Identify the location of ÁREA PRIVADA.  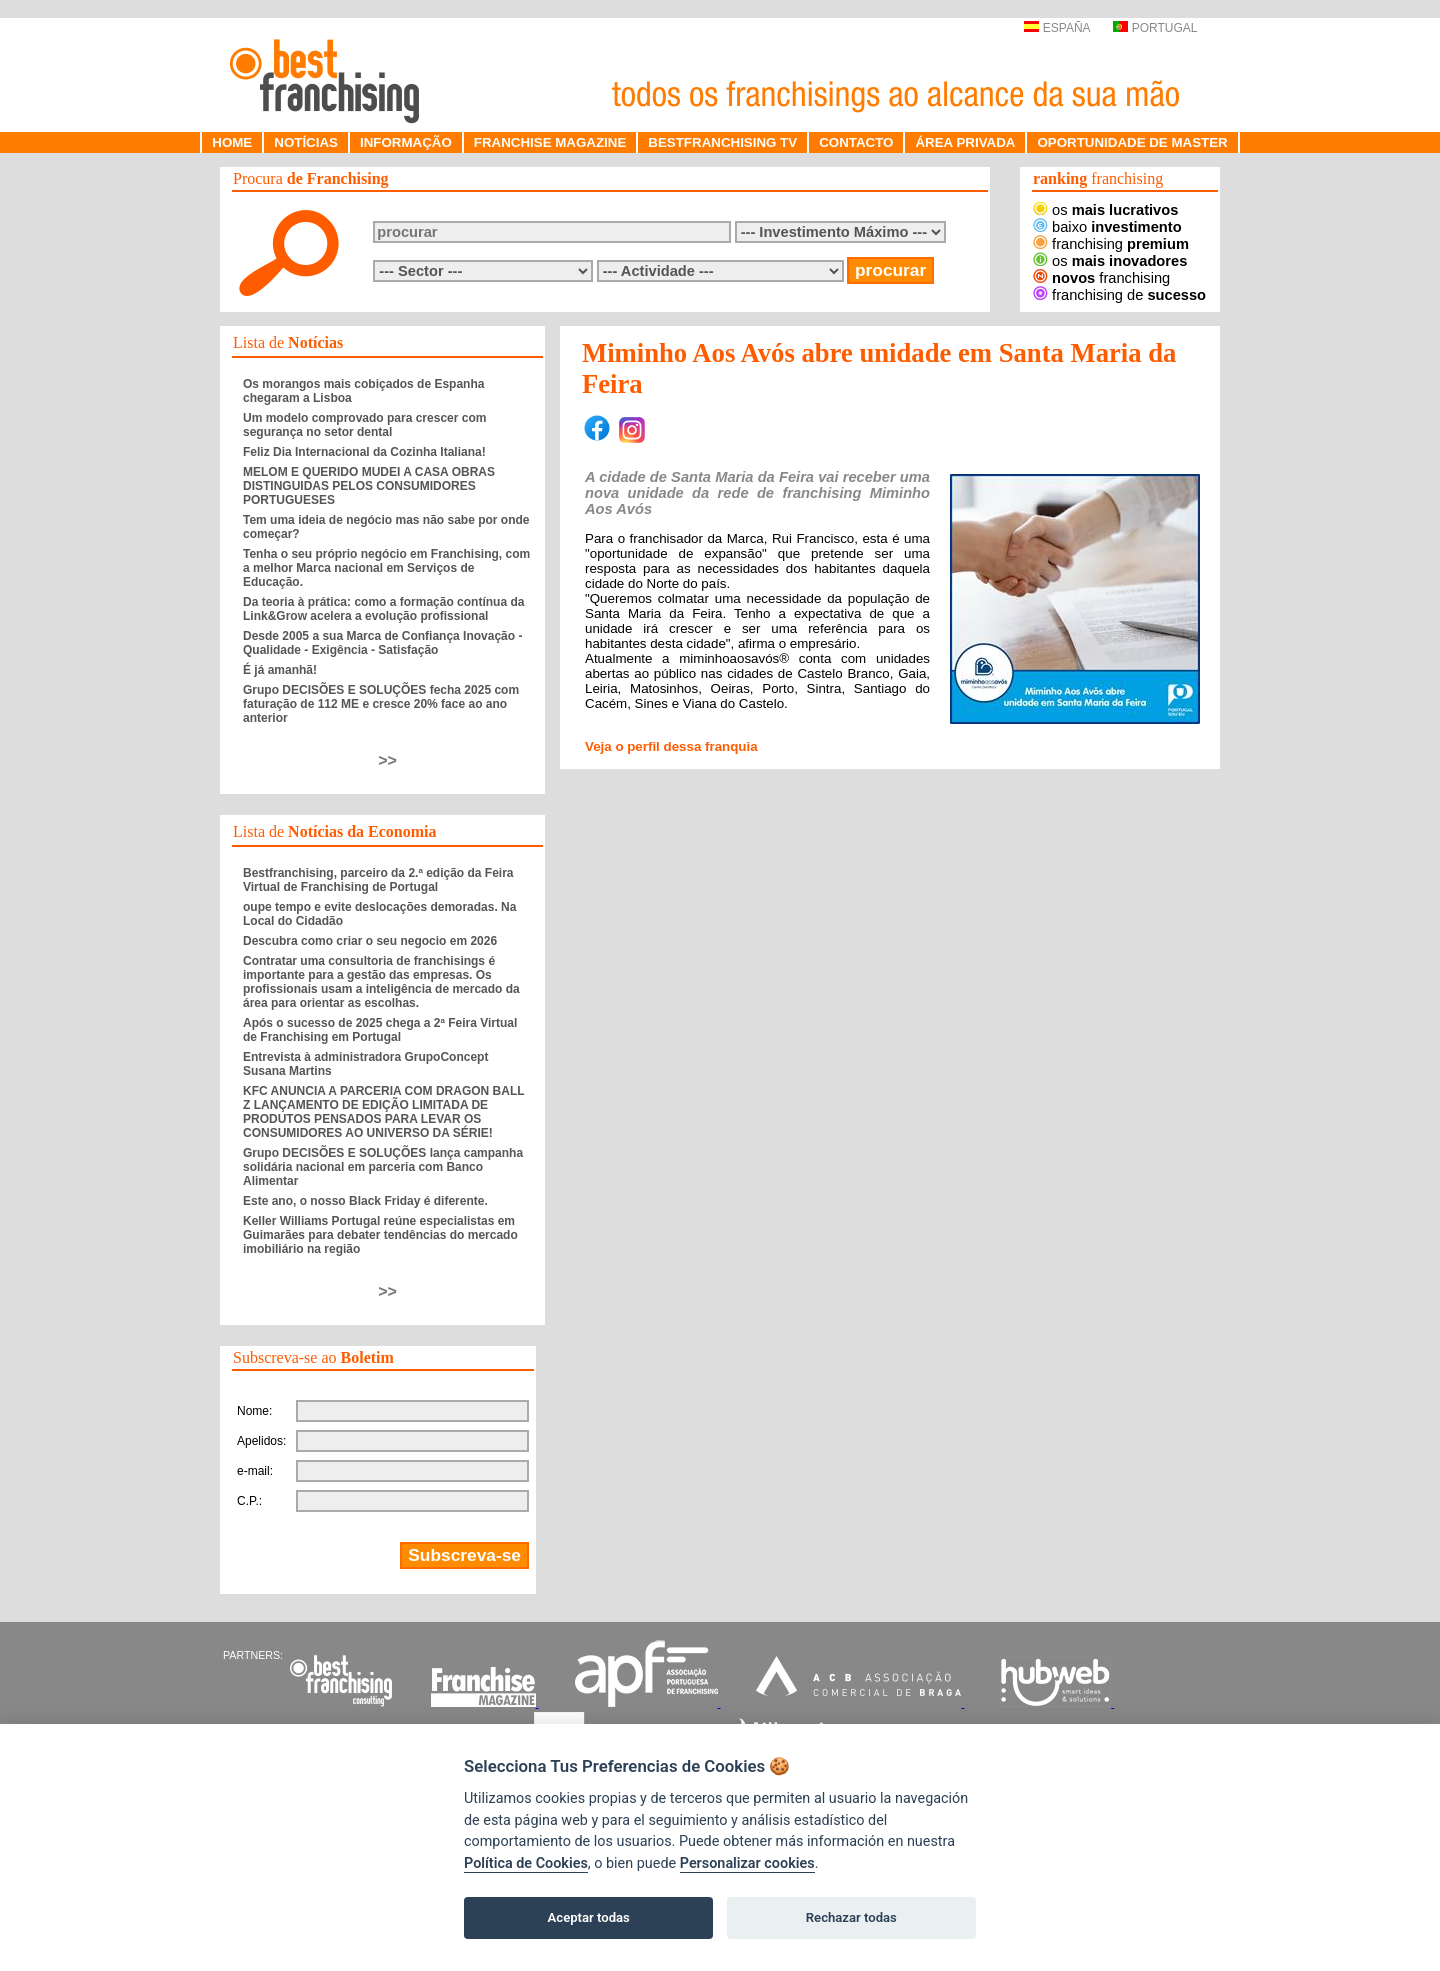
(965, 142).